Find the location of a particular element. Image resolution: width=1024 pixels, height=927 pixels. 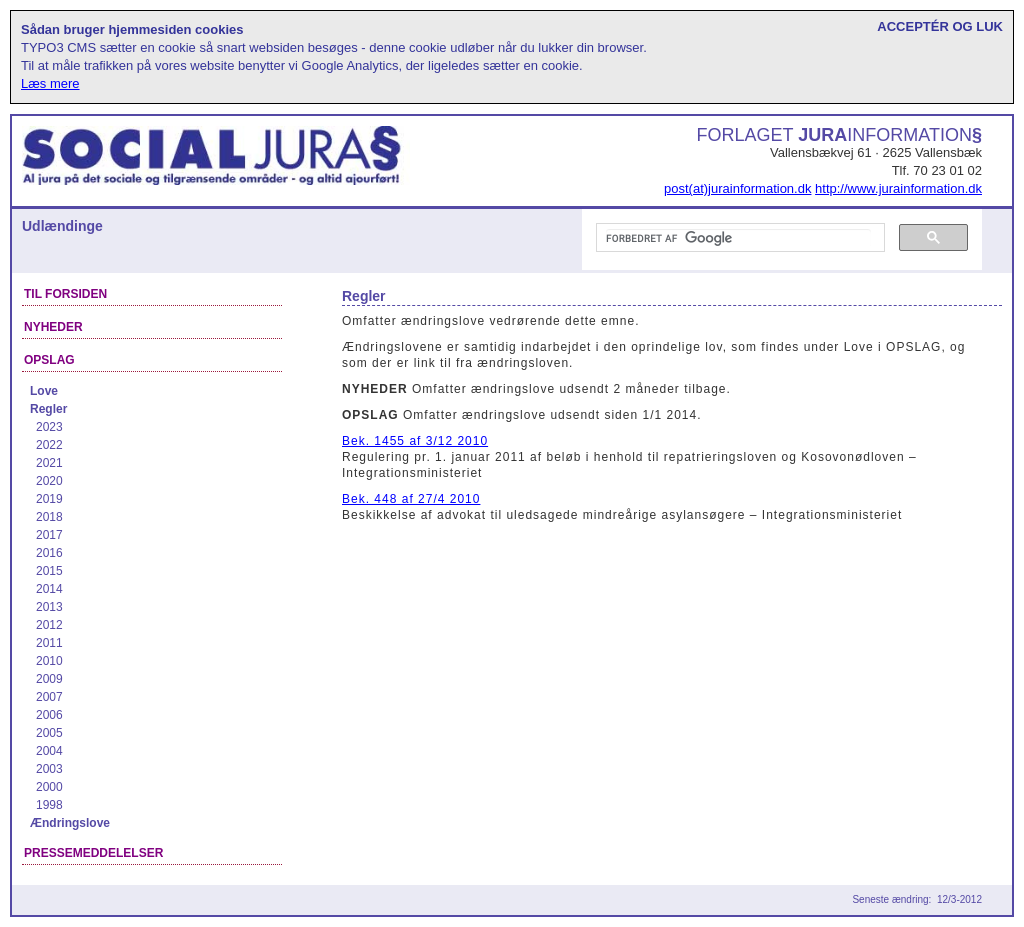

2014 is located at coordinates (49, 589).